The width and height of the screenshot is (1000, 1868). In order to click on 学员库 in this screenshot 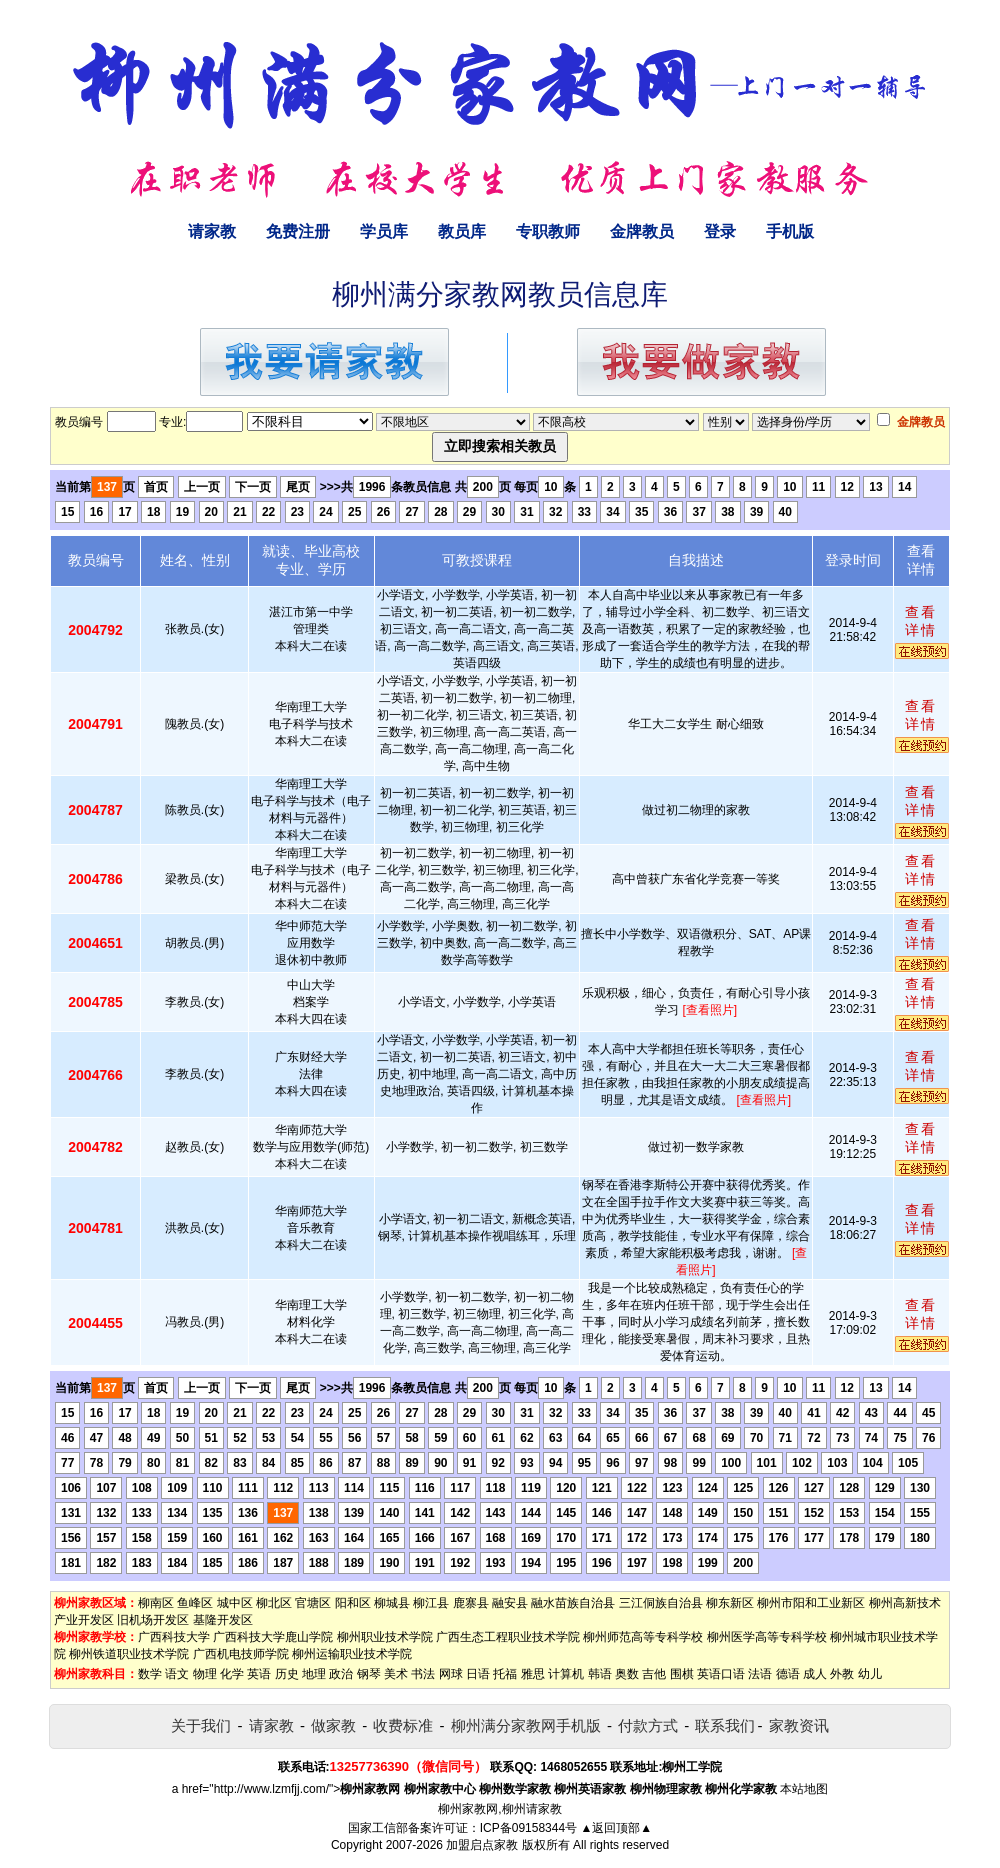, I will do `click(384, 231)`.